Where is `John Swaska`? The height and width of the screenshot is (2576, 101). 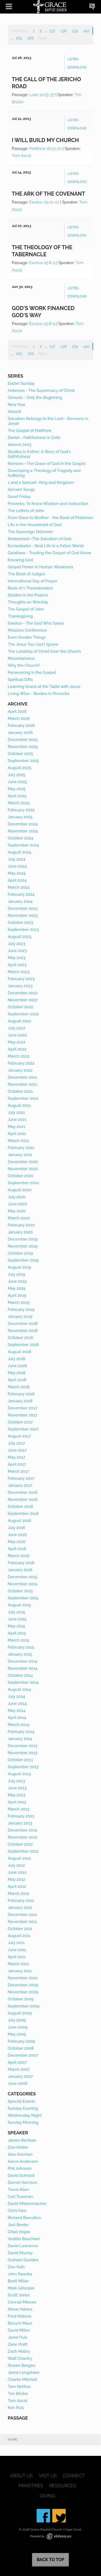 John Swaska is located at coordinates (20, 2274).